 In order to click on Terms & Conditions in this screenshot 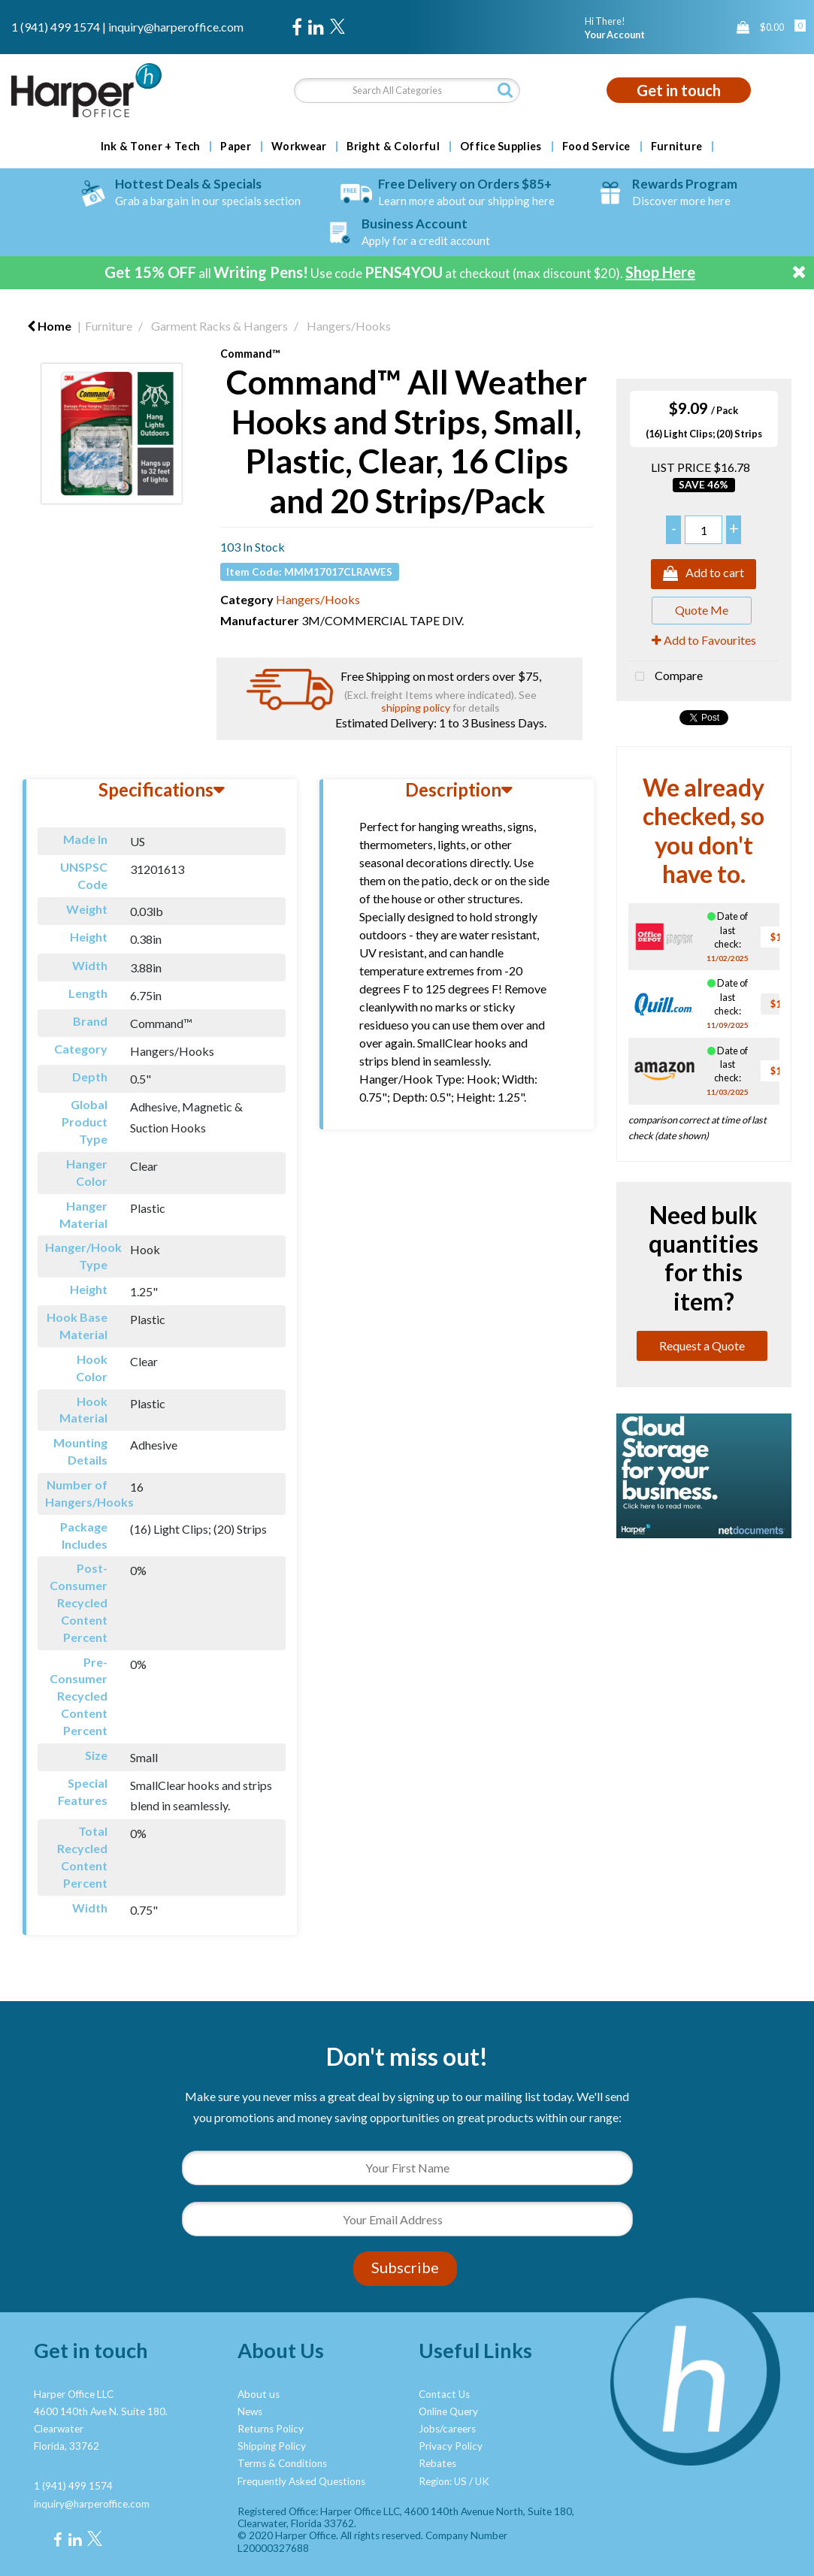, I will do `click(282, 2463)`.